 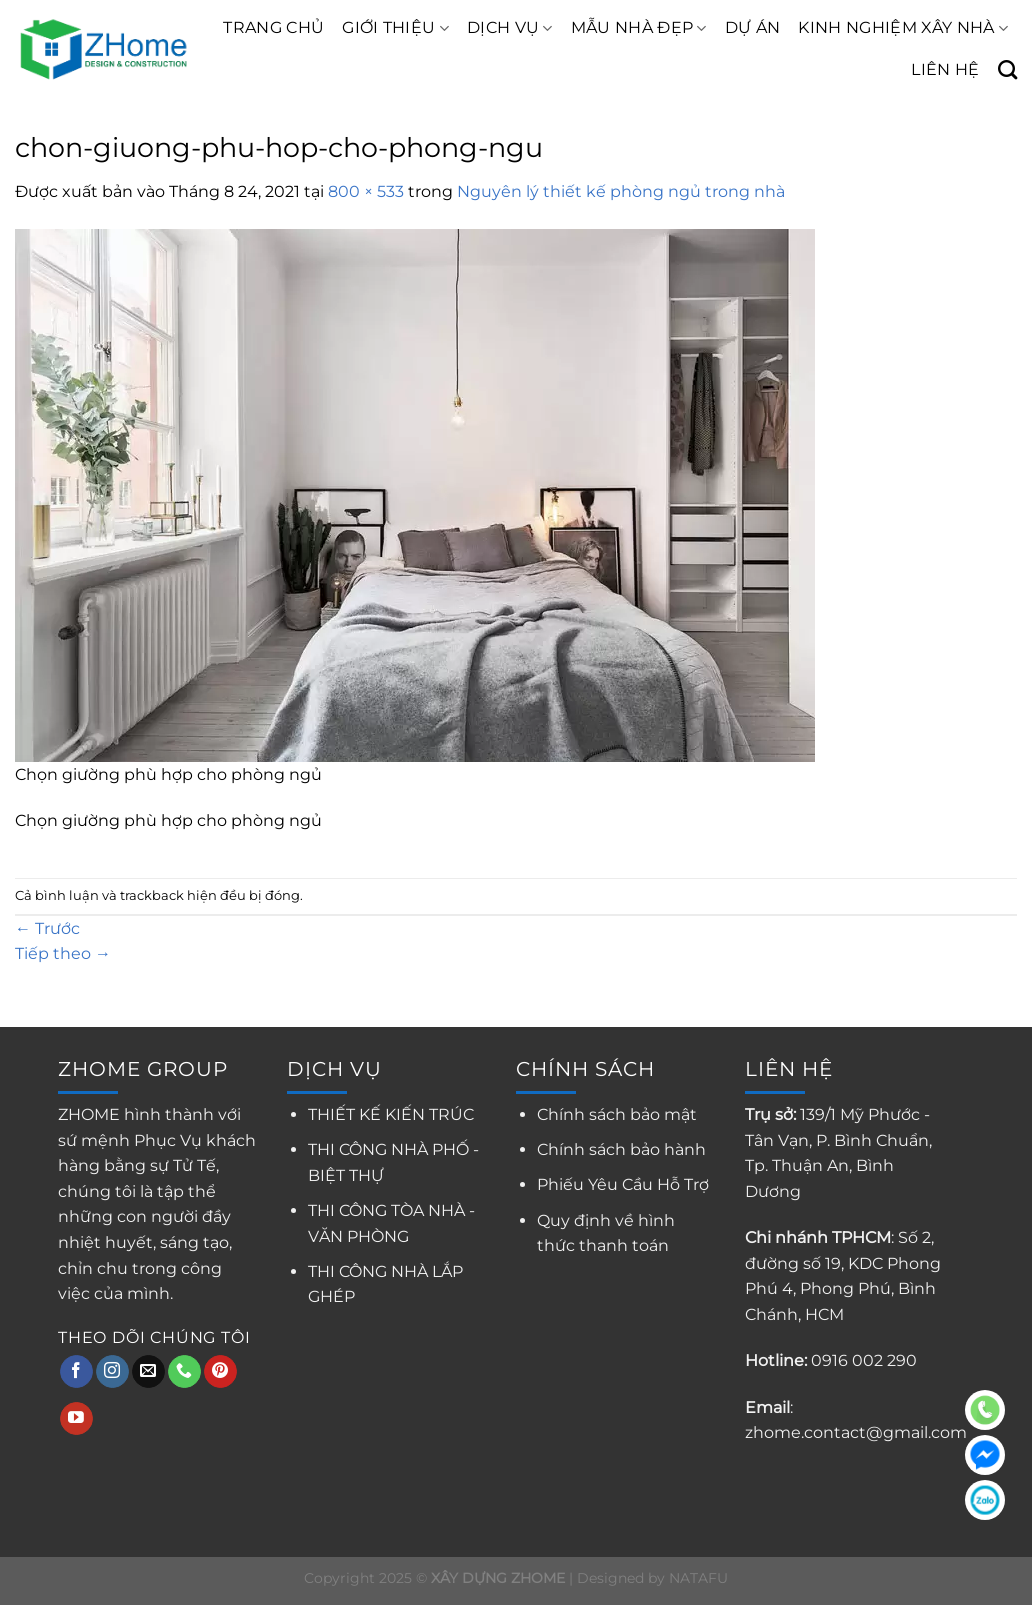 What do you see at coordinates (903, 28) in the screenshot?
I see `KINH NGHIỆM XÂY NHÀ` at bounding box center [903, 28].